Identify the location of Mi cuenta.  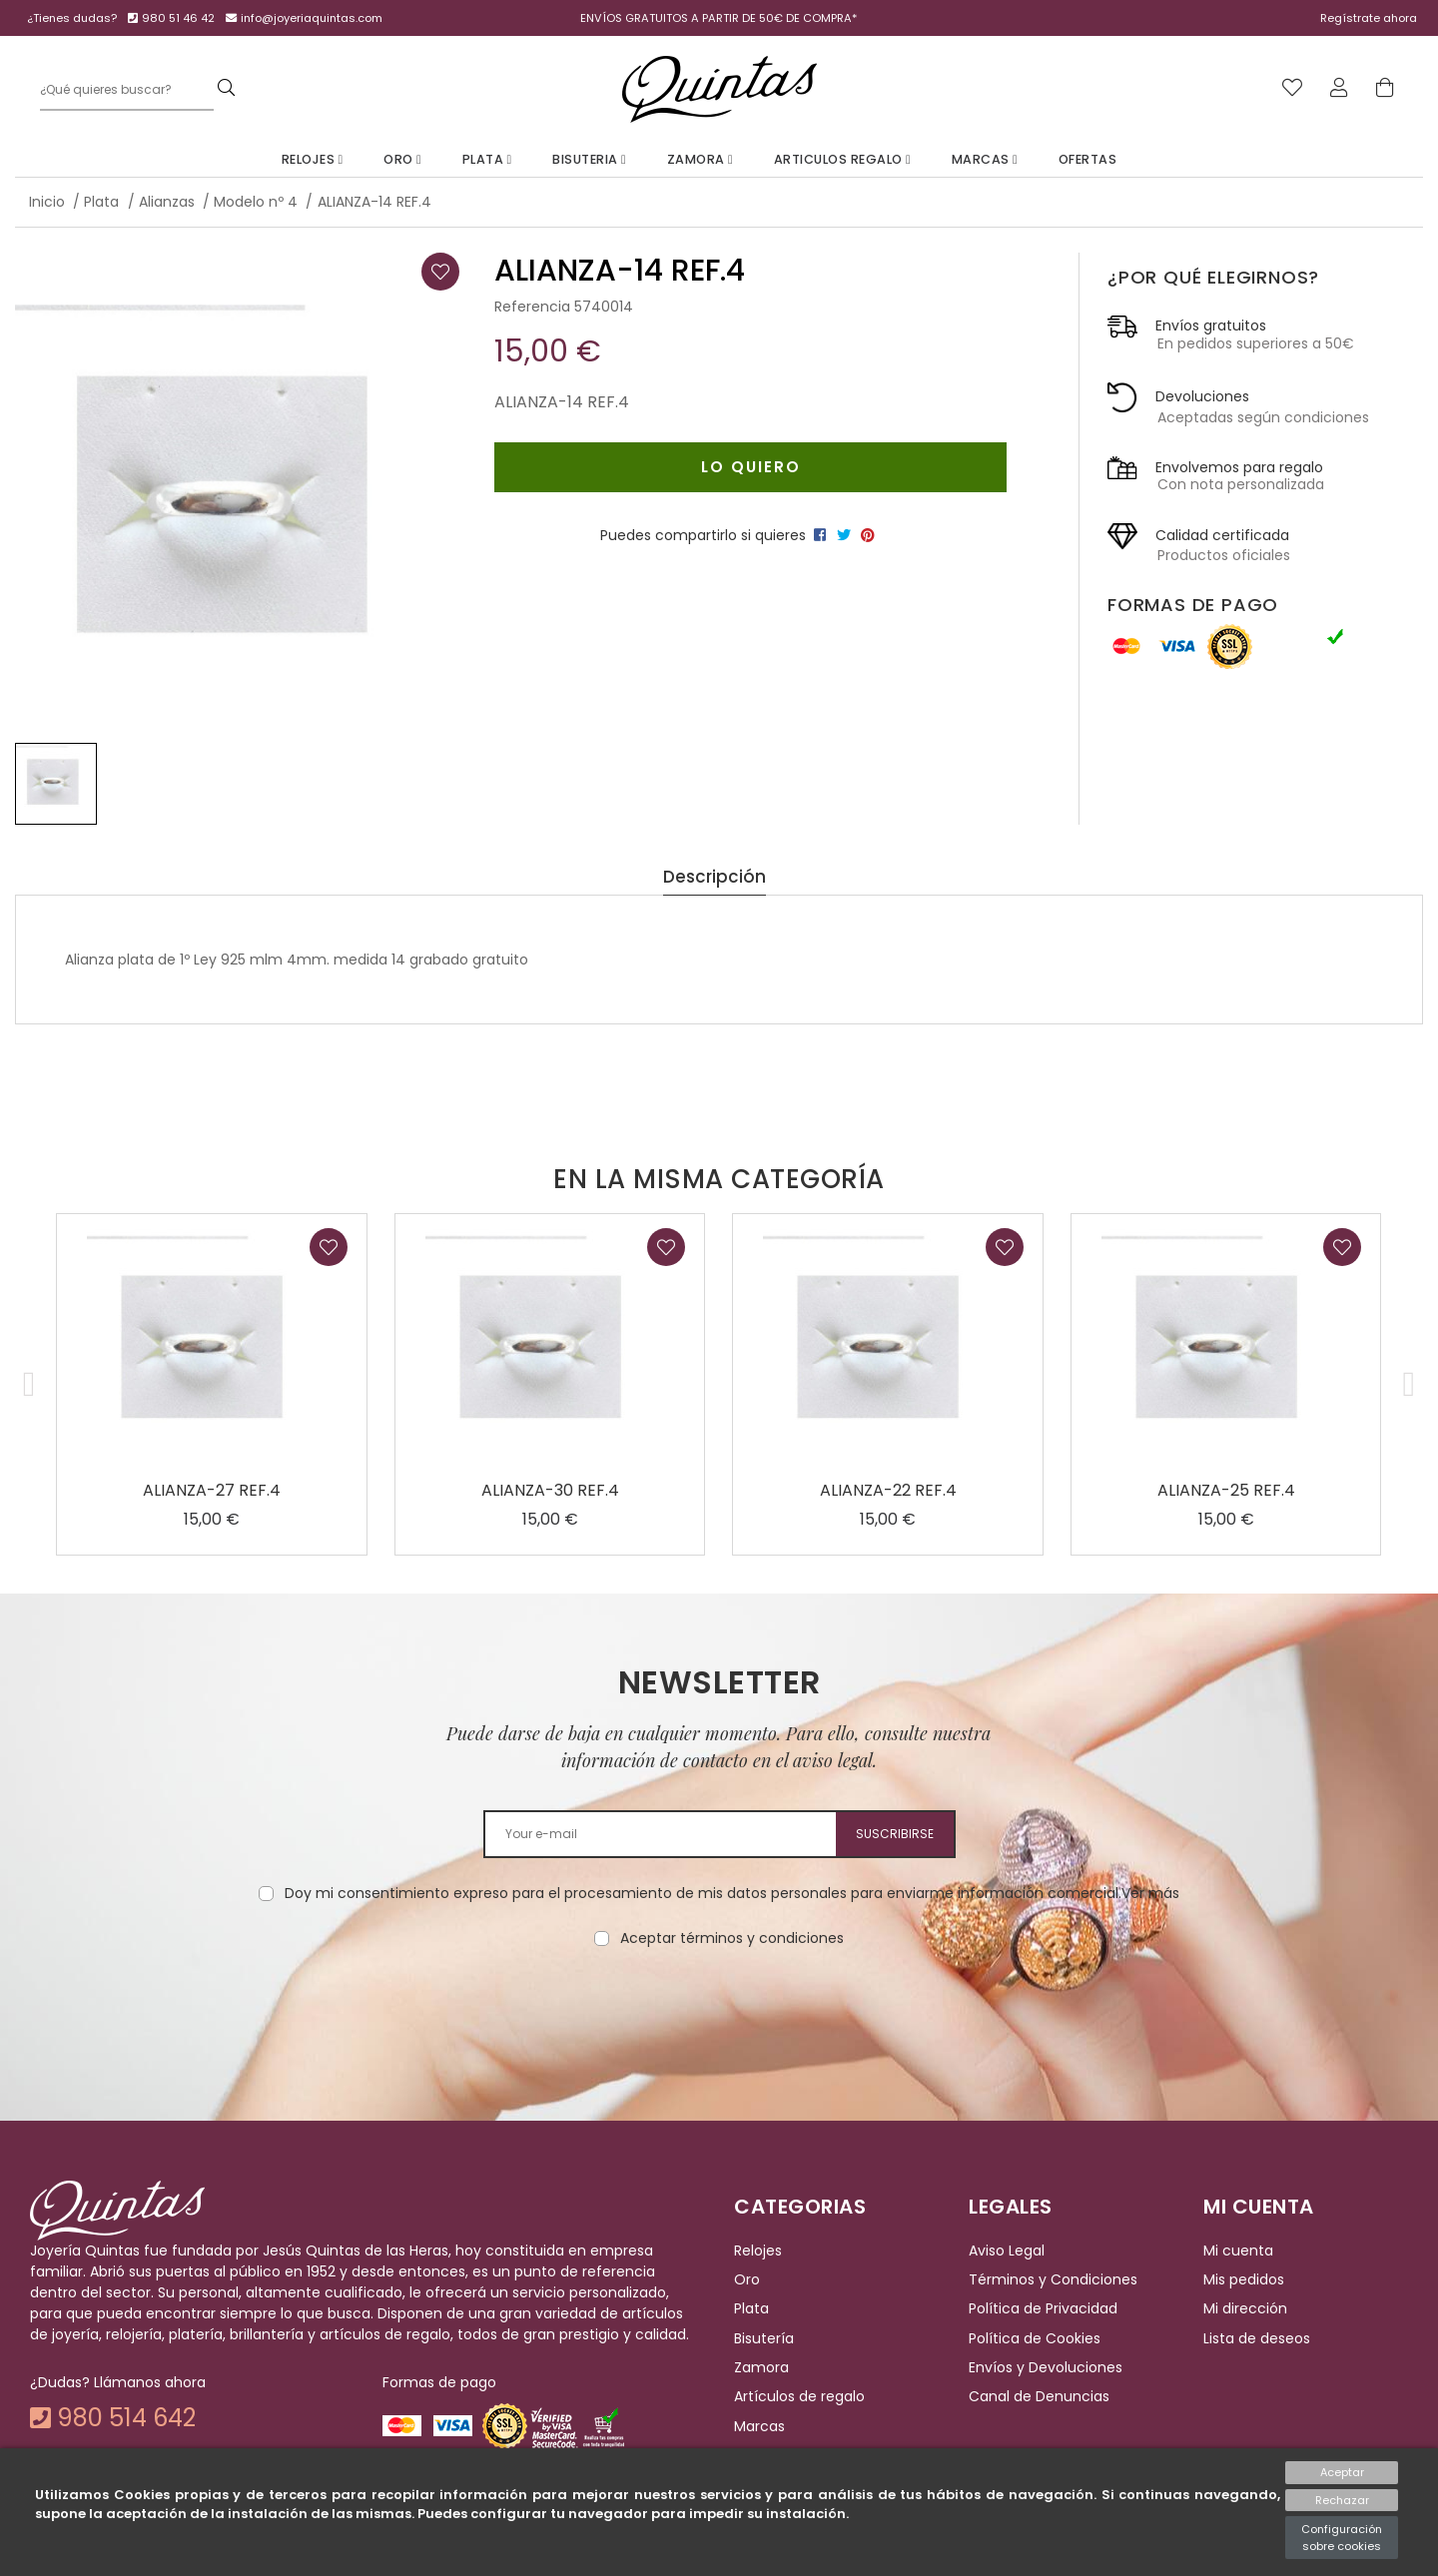
(1238, 2250).